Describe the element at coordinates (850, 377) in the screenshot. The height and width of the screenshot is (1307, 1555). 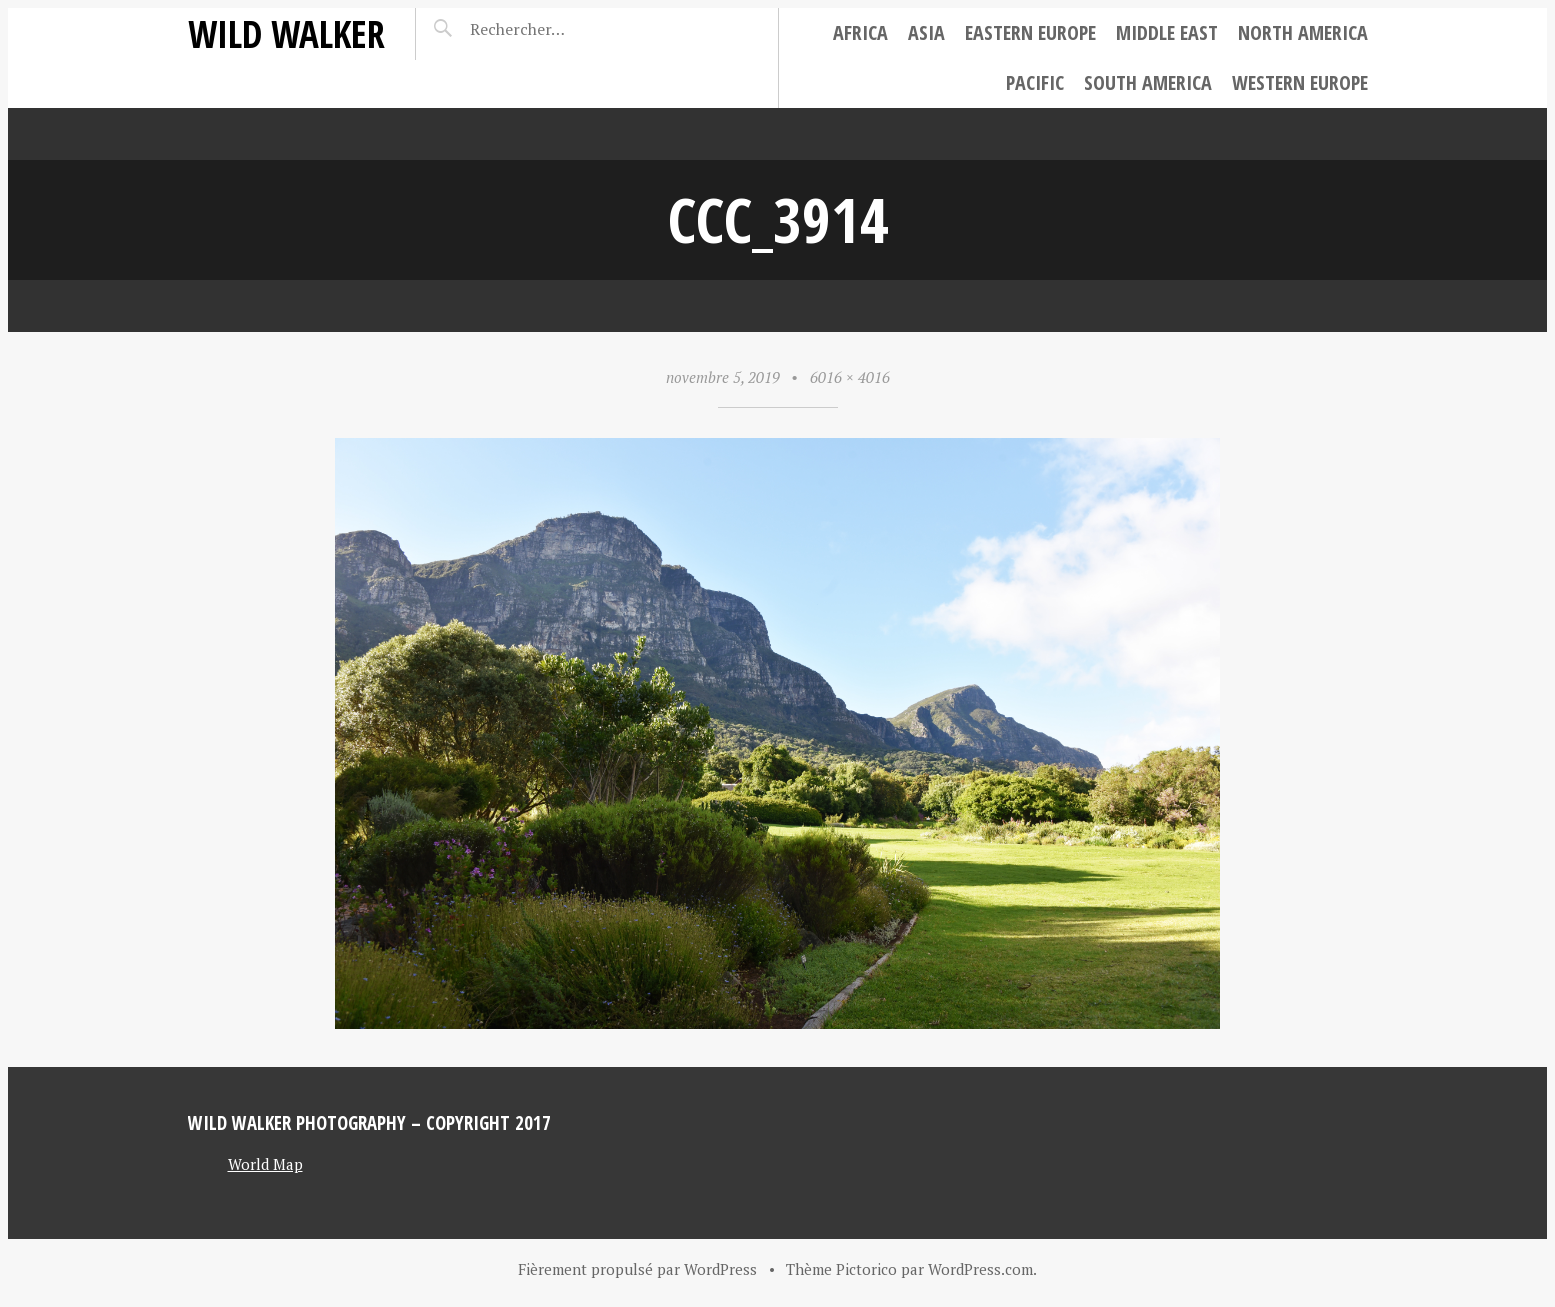
I see `6016 × 4016` at that location.